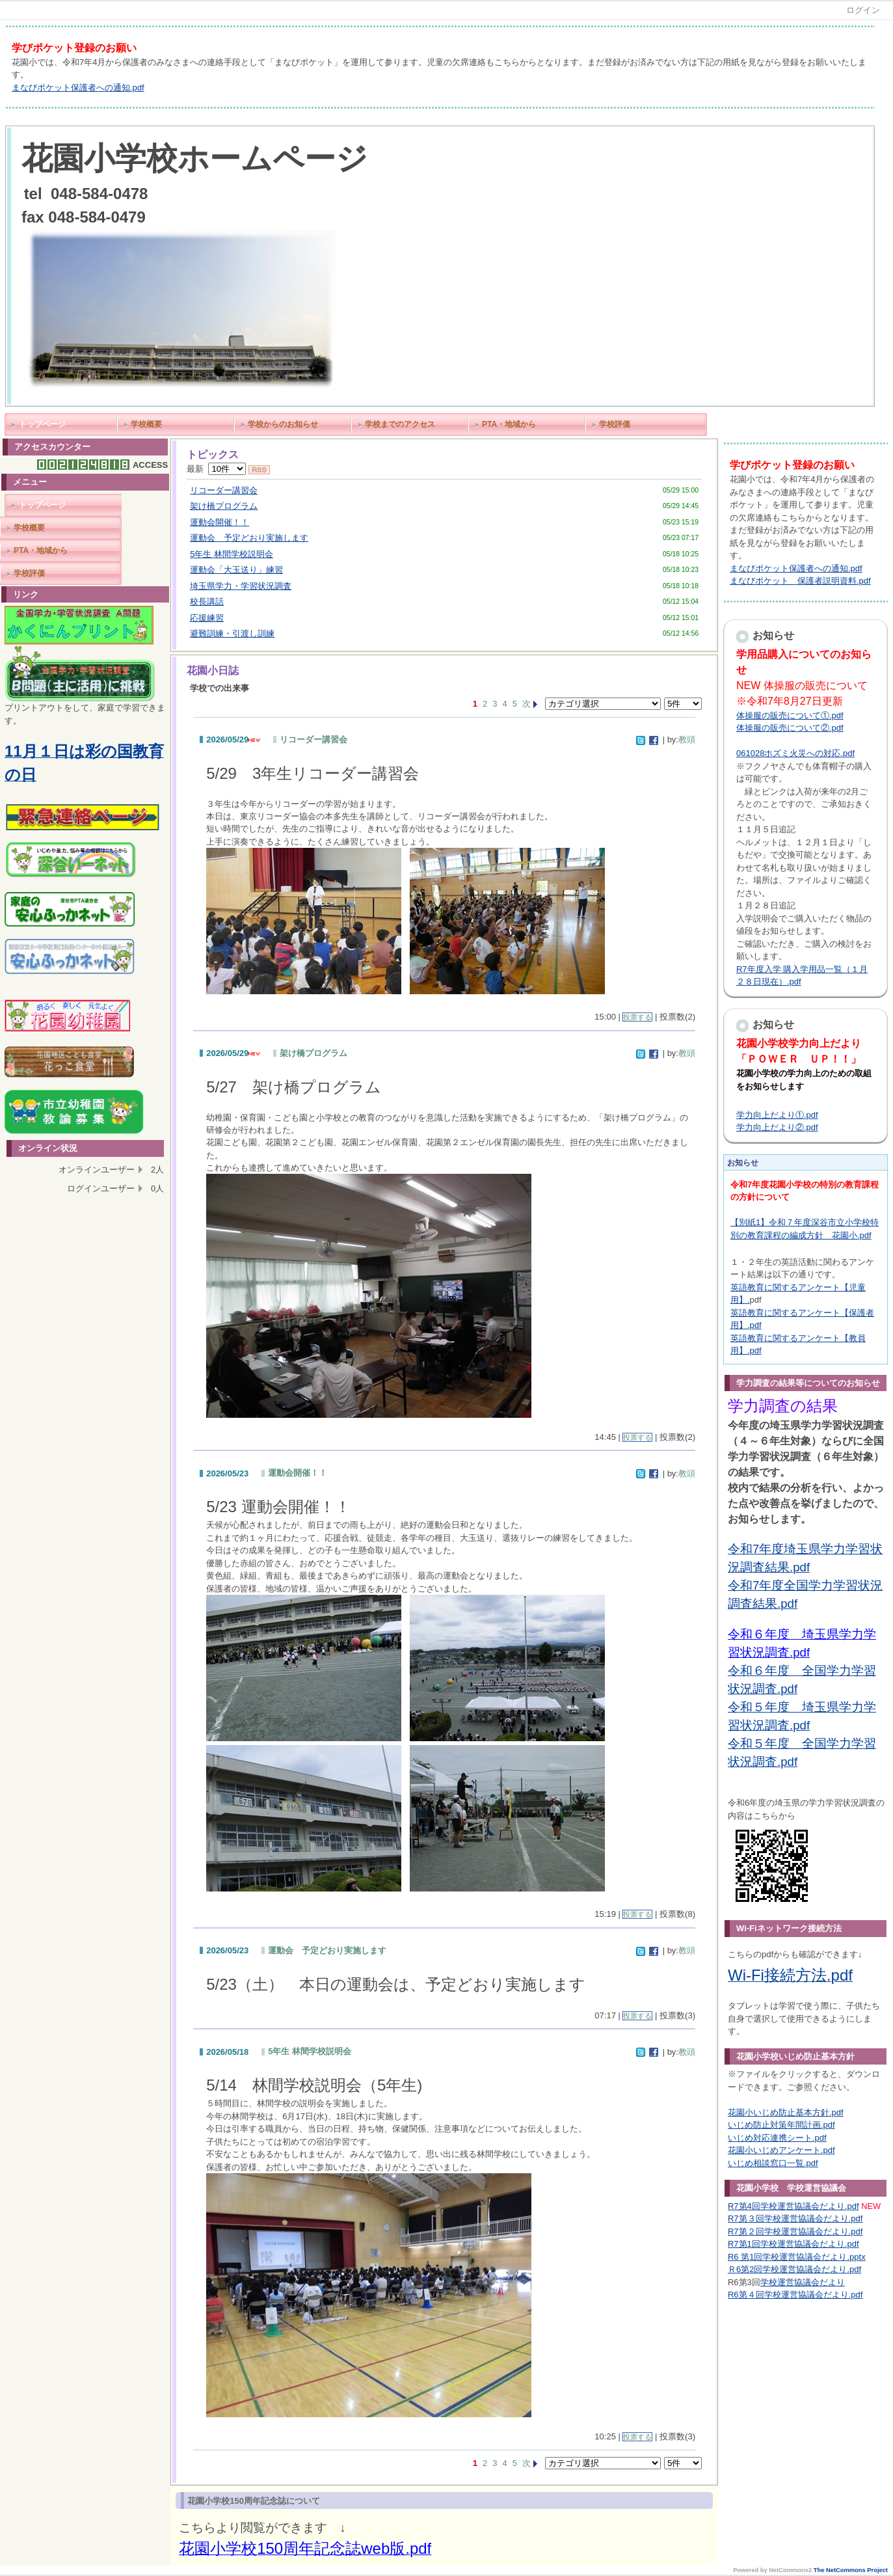 This screenshot has width=893, height=2576. I want to click on 投票する, so click(637, 1017).